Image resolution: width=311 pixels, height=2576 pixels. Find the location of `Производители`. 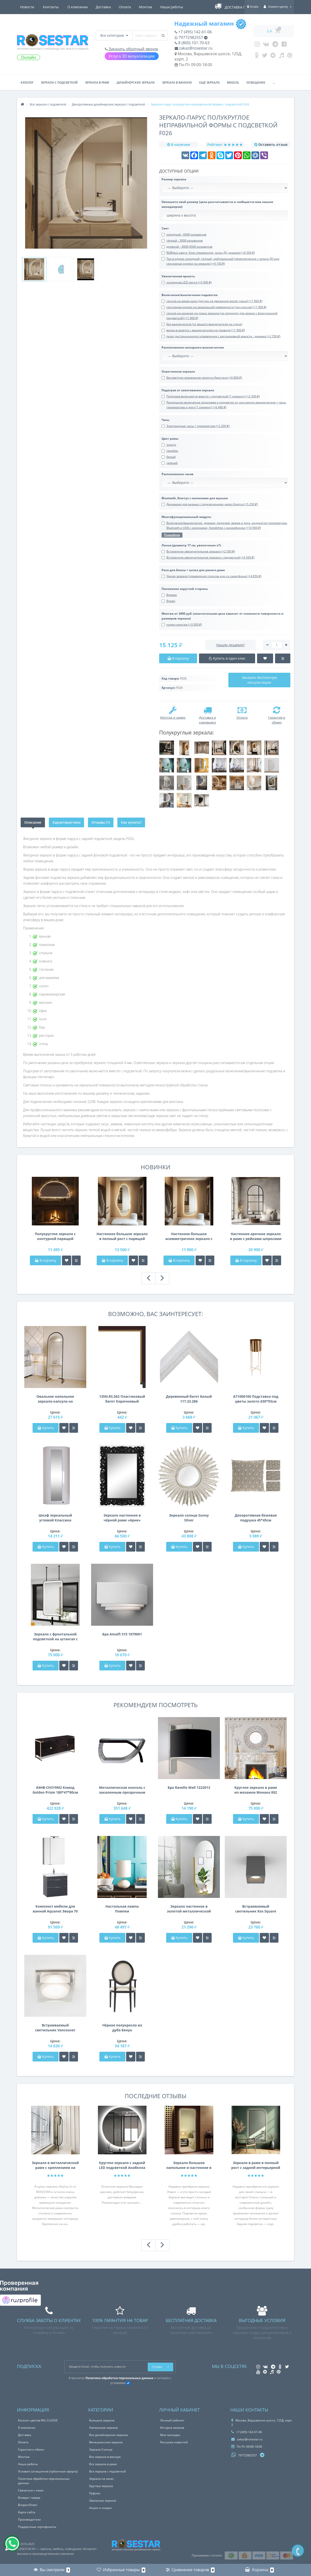

Производители is located at coordinates (29, 2519).